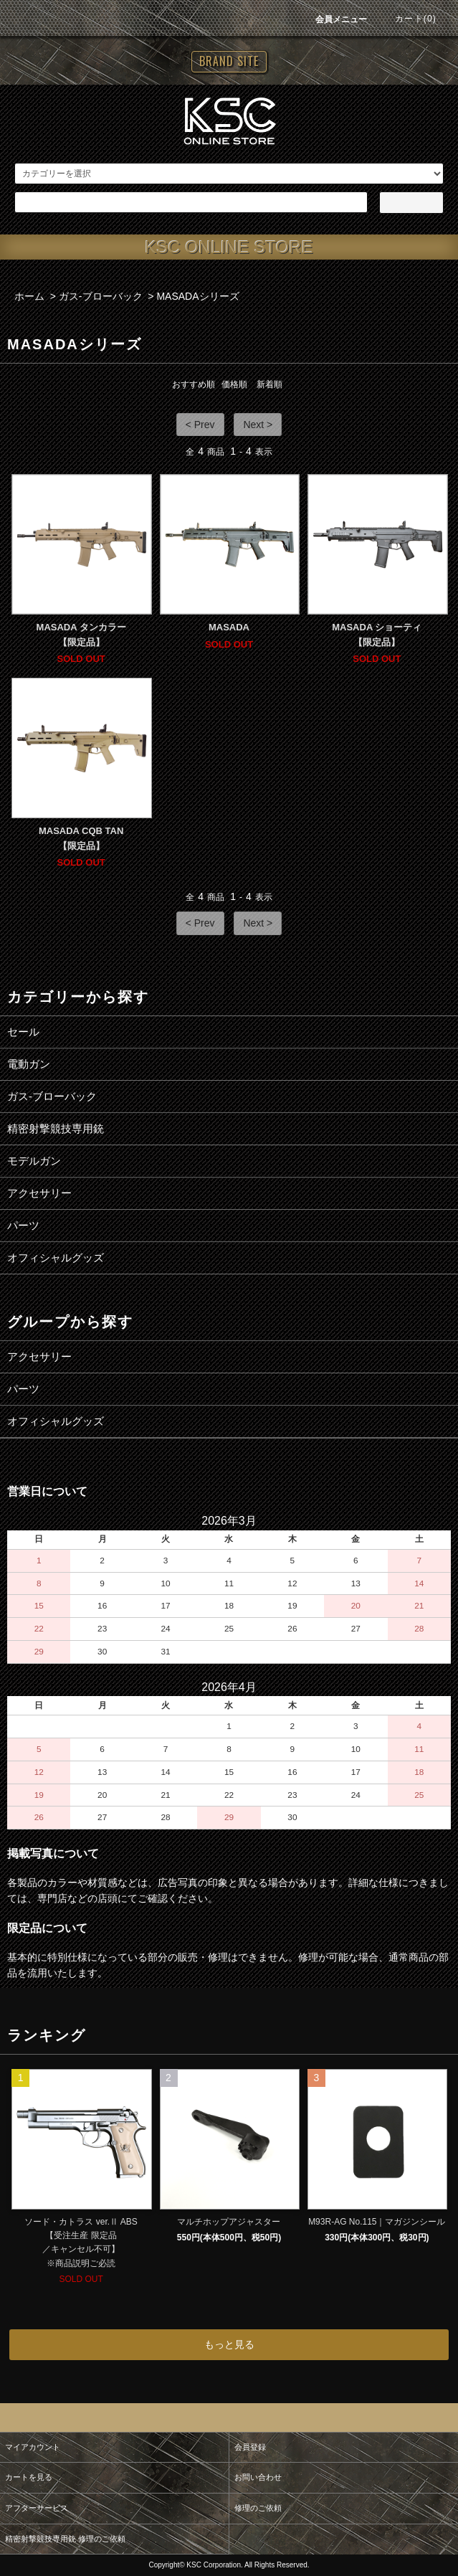 This screenshot has height=2576, width=458. I want to click on アフターサービス, so click(36, 2508).